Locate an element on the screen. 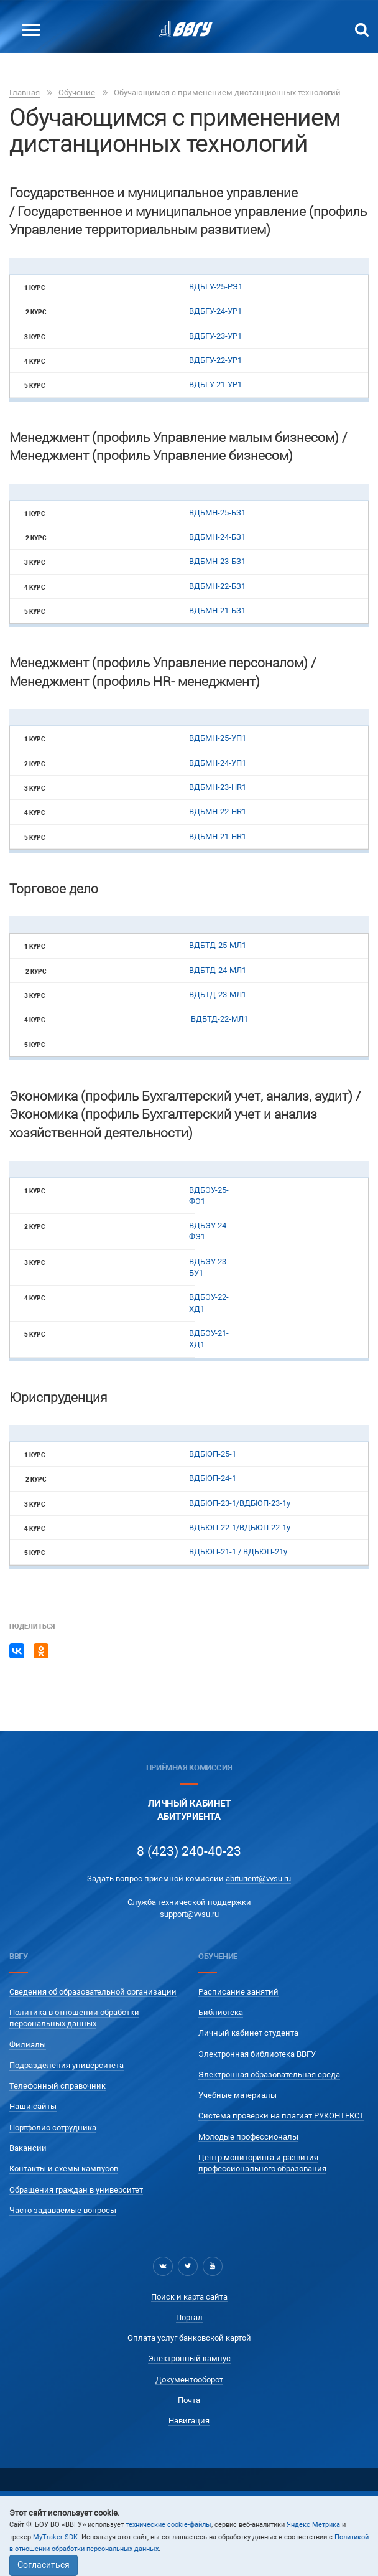 This screenshot has width=378, height=2576. ВДБМН-25-БЗ1 is located at coordinates (217, 512).